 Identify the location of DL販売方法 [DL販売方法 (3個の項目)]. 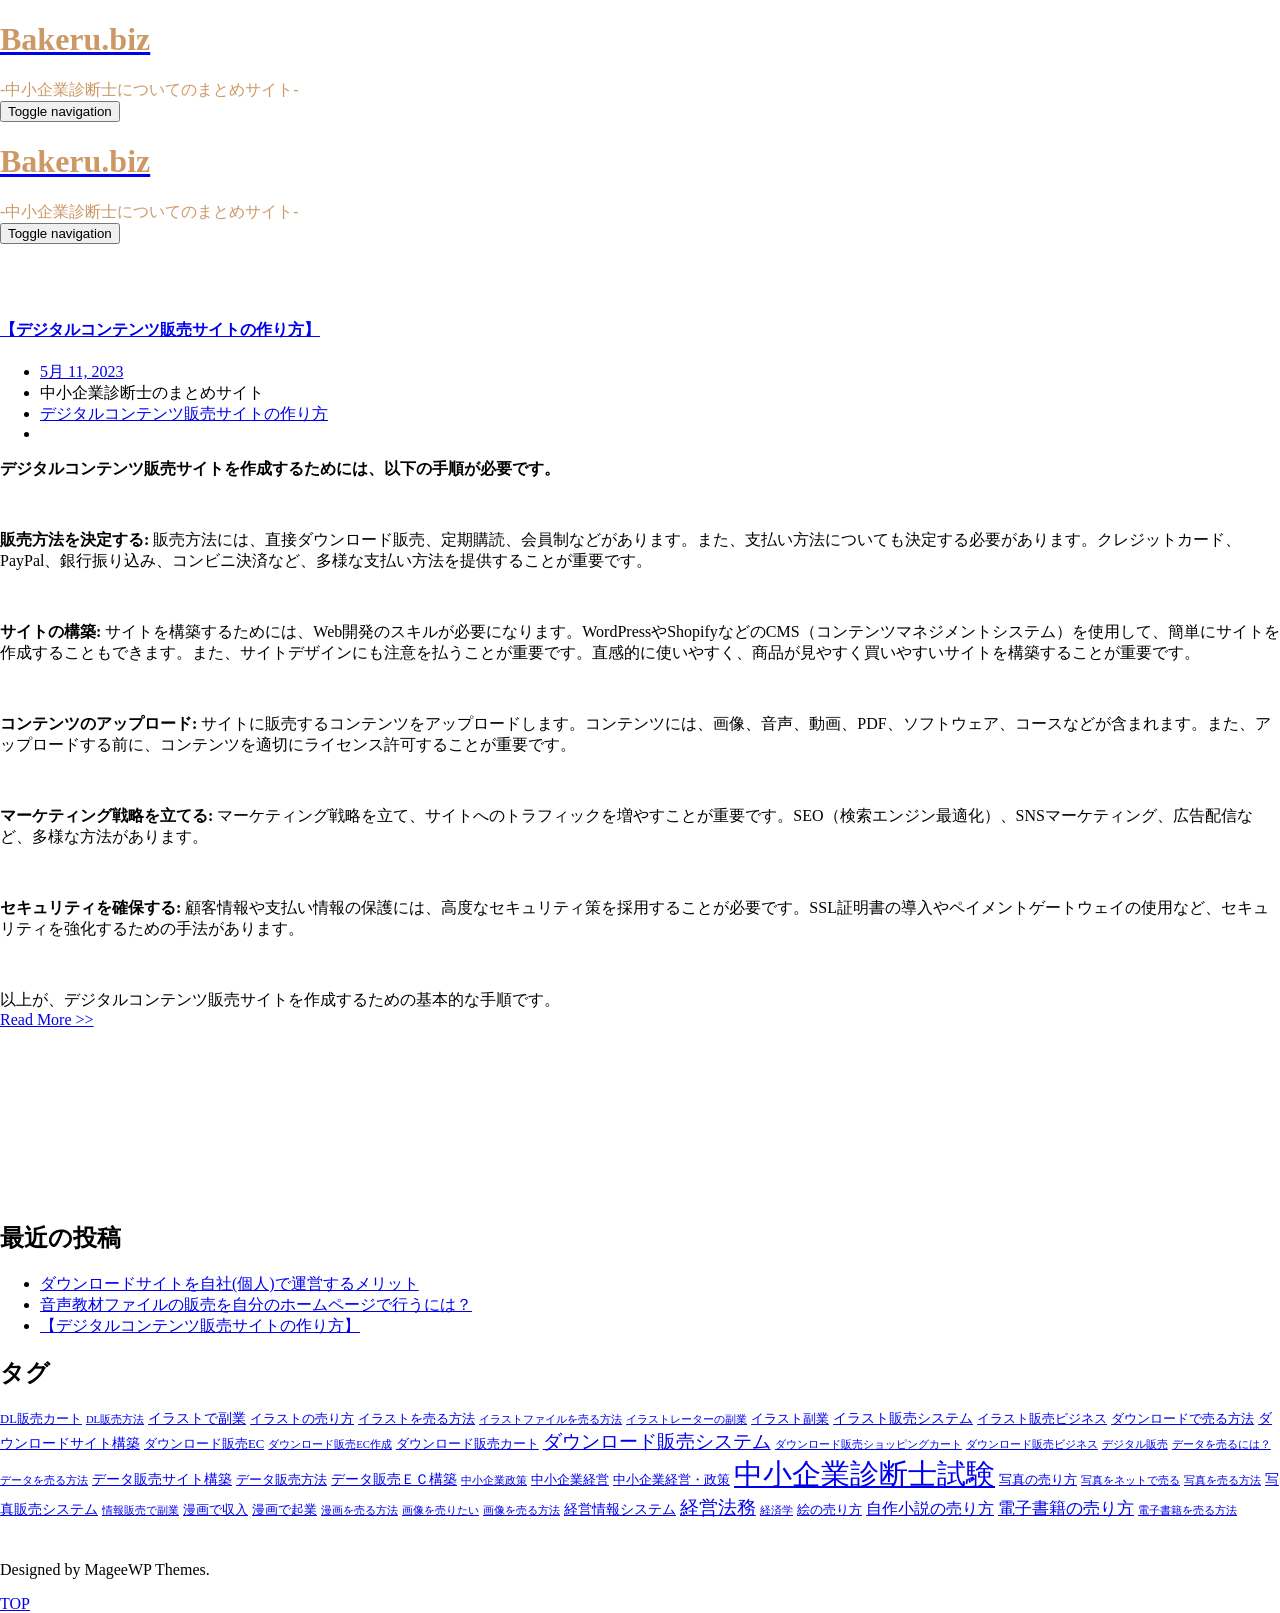
(115, 1419).